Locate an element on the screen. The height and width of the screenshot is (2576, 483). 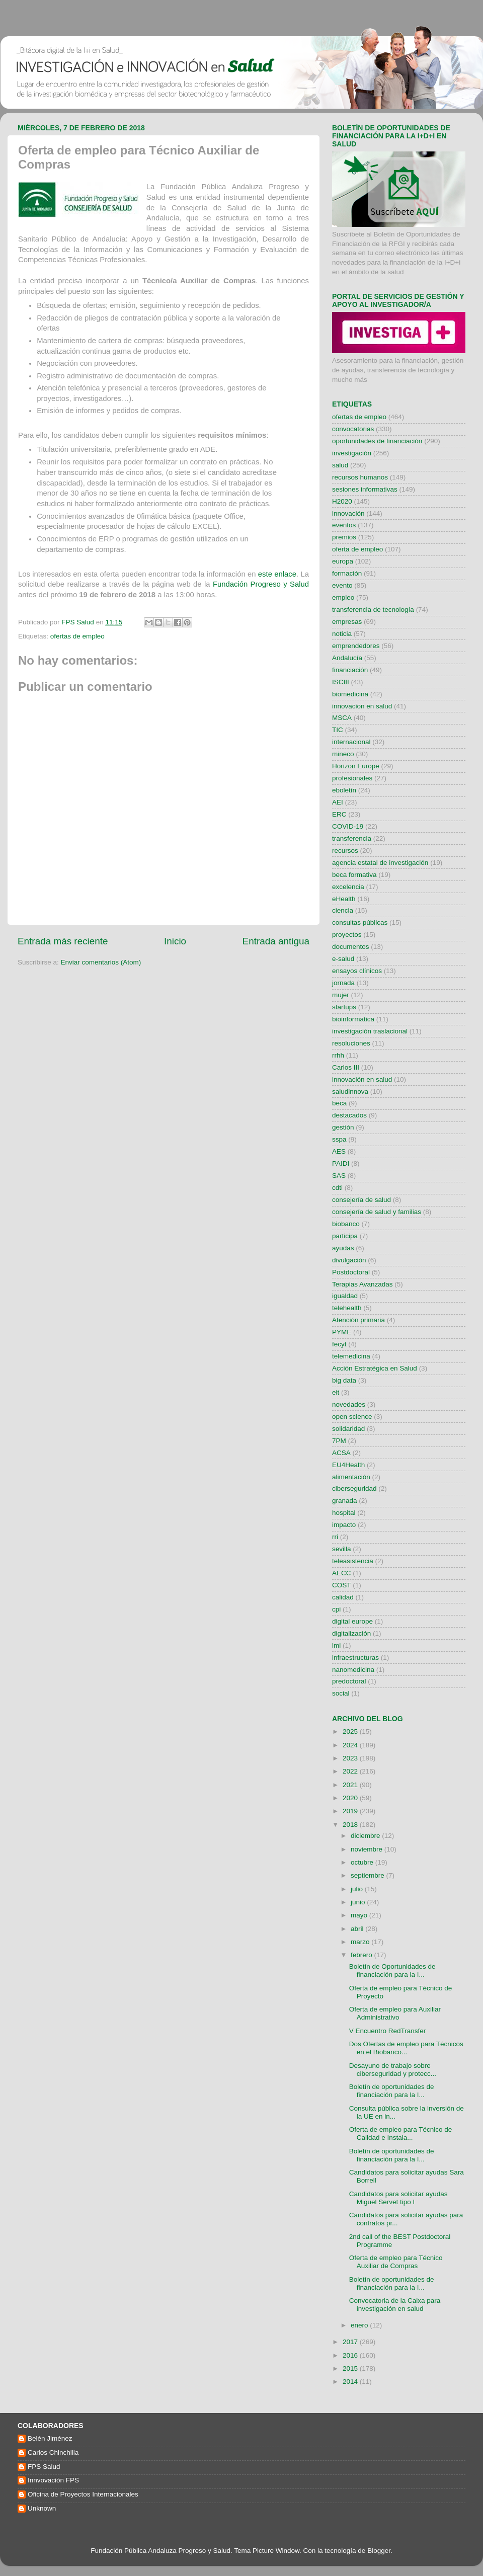
Boletín de oportunidades de financiación para la I... is located at coordinates (391, 2091).